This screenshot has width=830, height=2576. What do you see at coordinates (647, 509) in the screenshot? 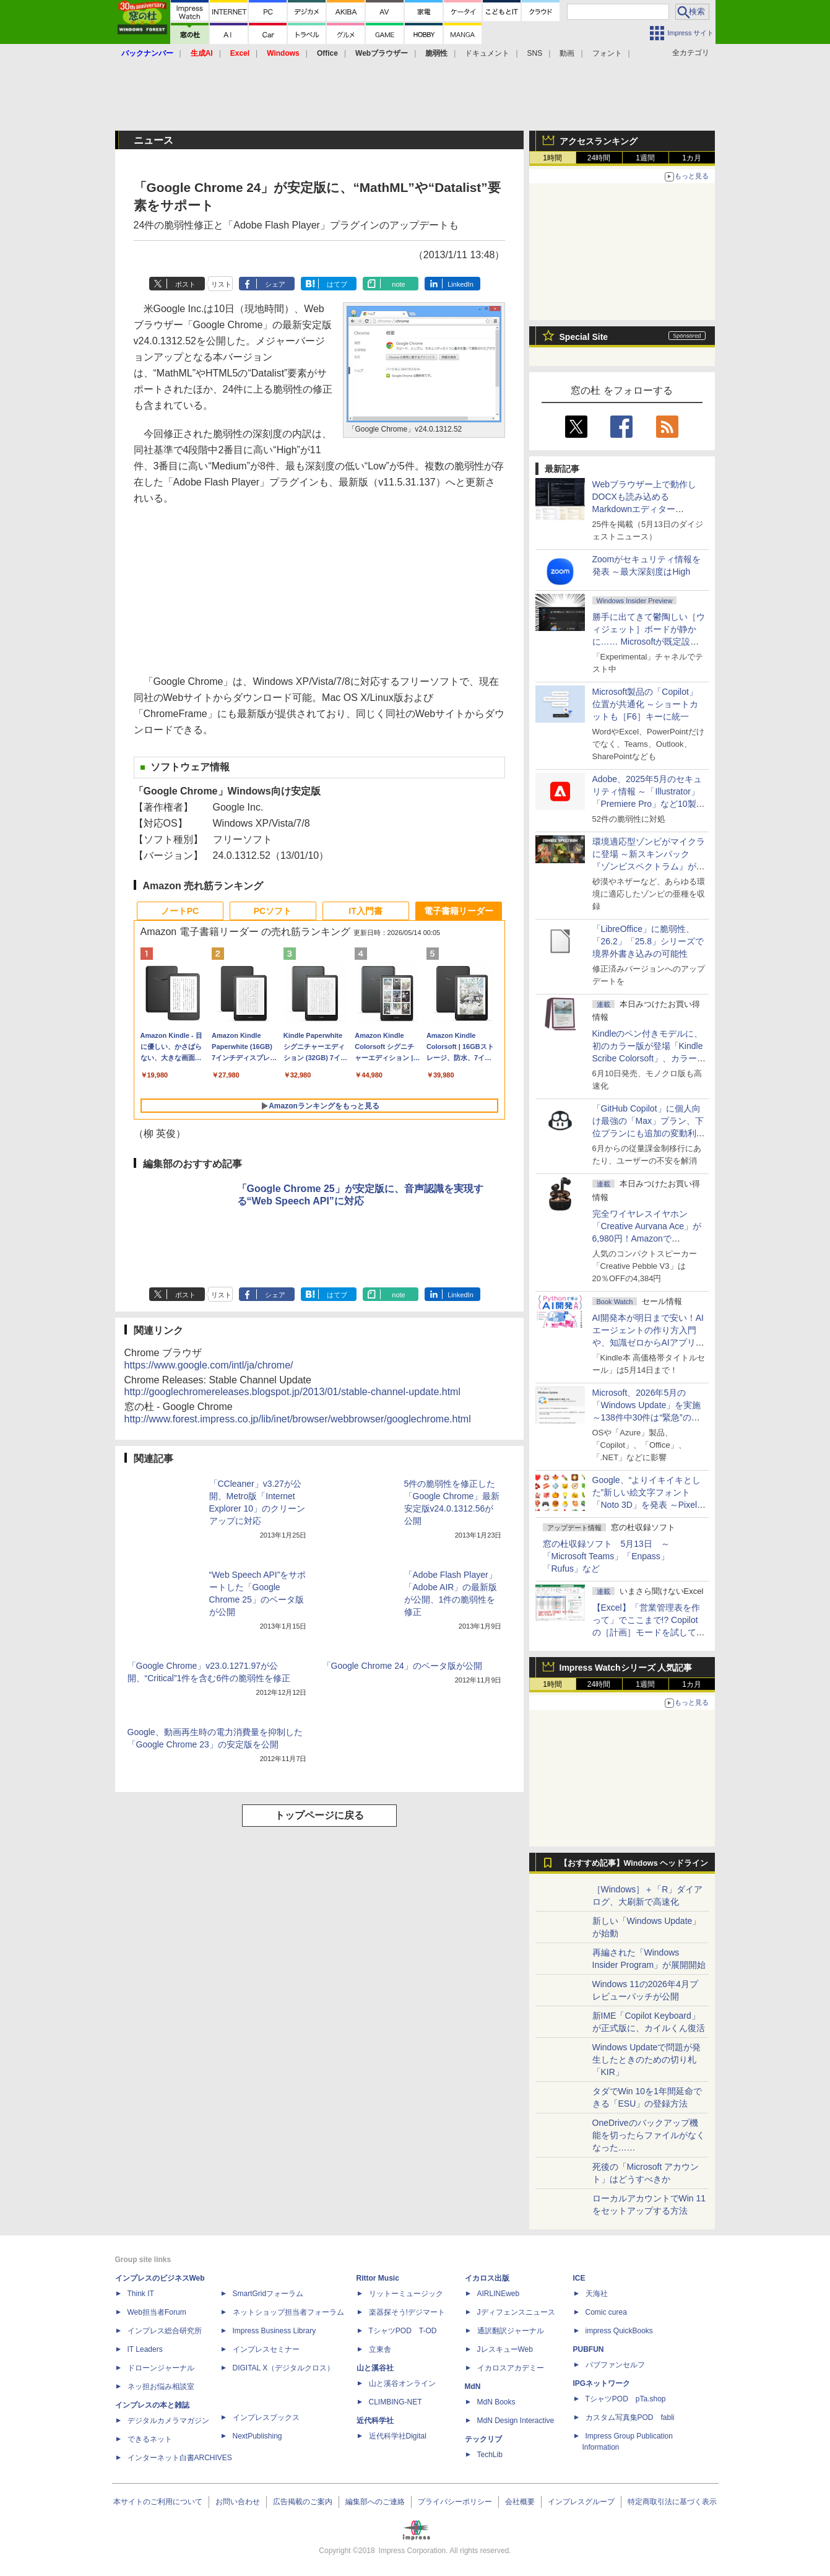
I see `Webブラウザー上で動作しDOCXも読み込めるMarkdownエディター「MD//WORKS」v1.5.2 ほか` at bounding box center [647, 509].